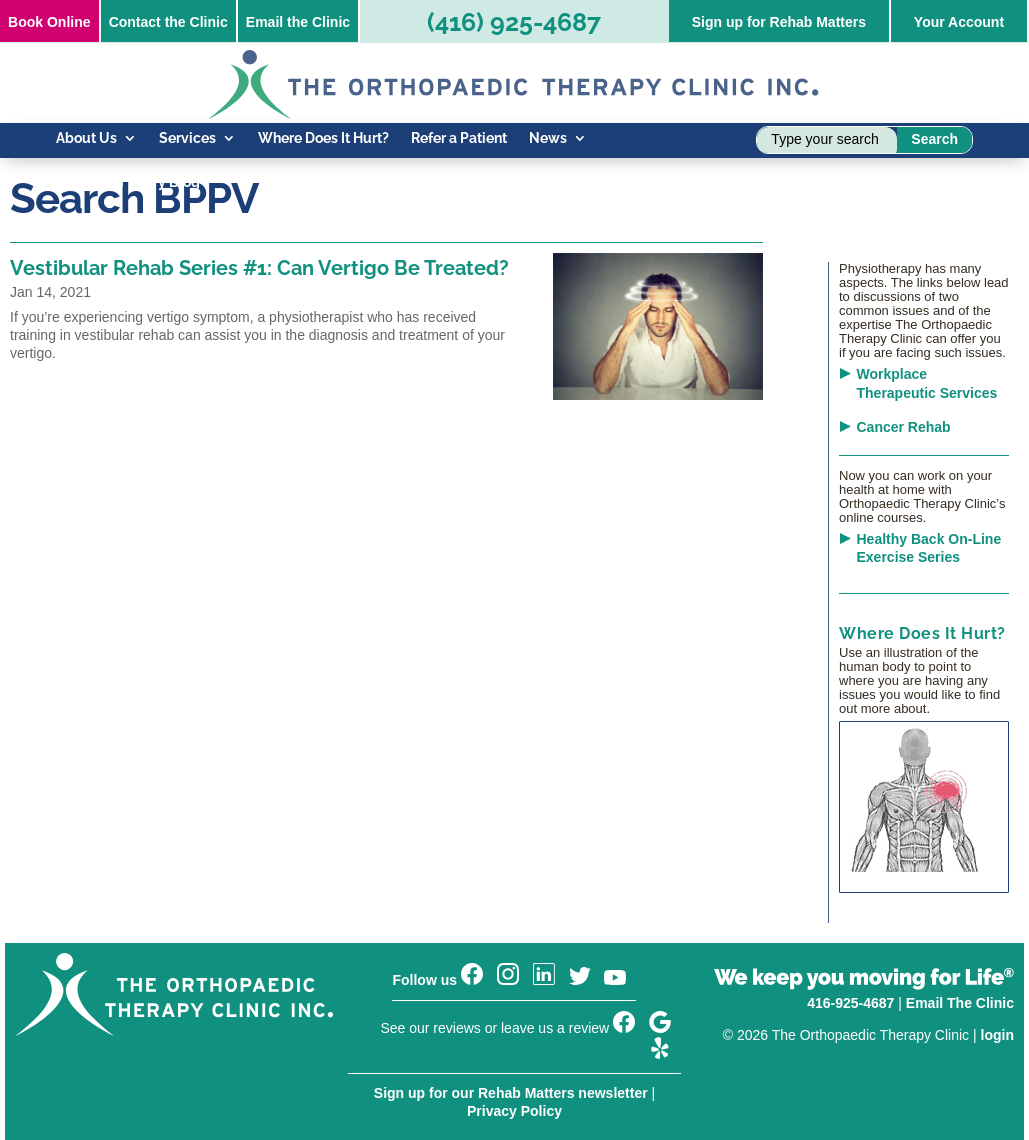 This screenshot has width=1029, height=1140. What do you see at coordinates (997, 1035) in the screenshot?
I see `login` at bounding box center [997, 1035].